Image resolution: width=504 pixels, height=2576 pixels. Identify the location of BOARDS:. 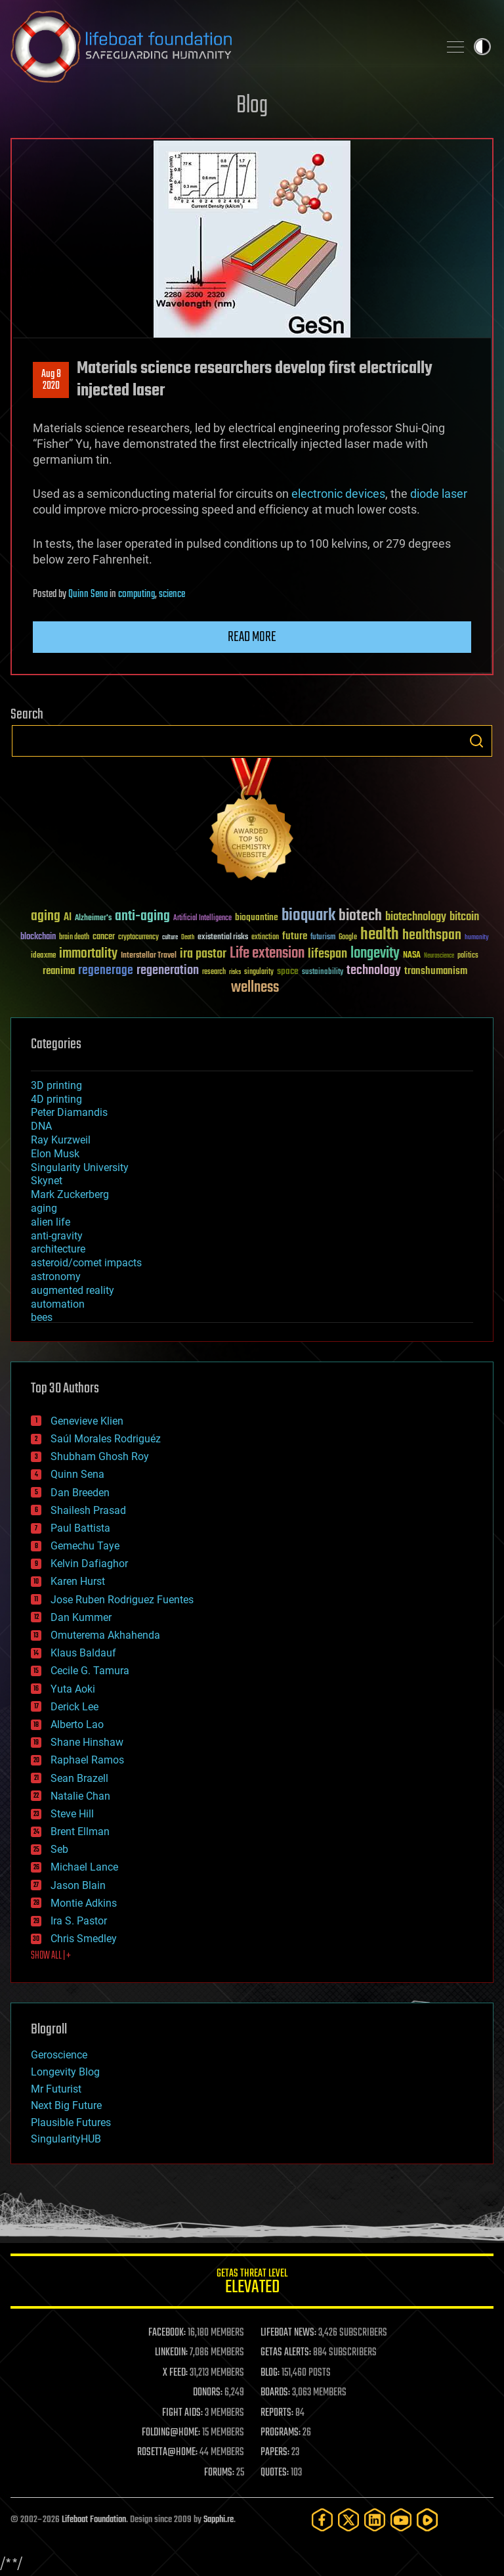
(275, 2392).